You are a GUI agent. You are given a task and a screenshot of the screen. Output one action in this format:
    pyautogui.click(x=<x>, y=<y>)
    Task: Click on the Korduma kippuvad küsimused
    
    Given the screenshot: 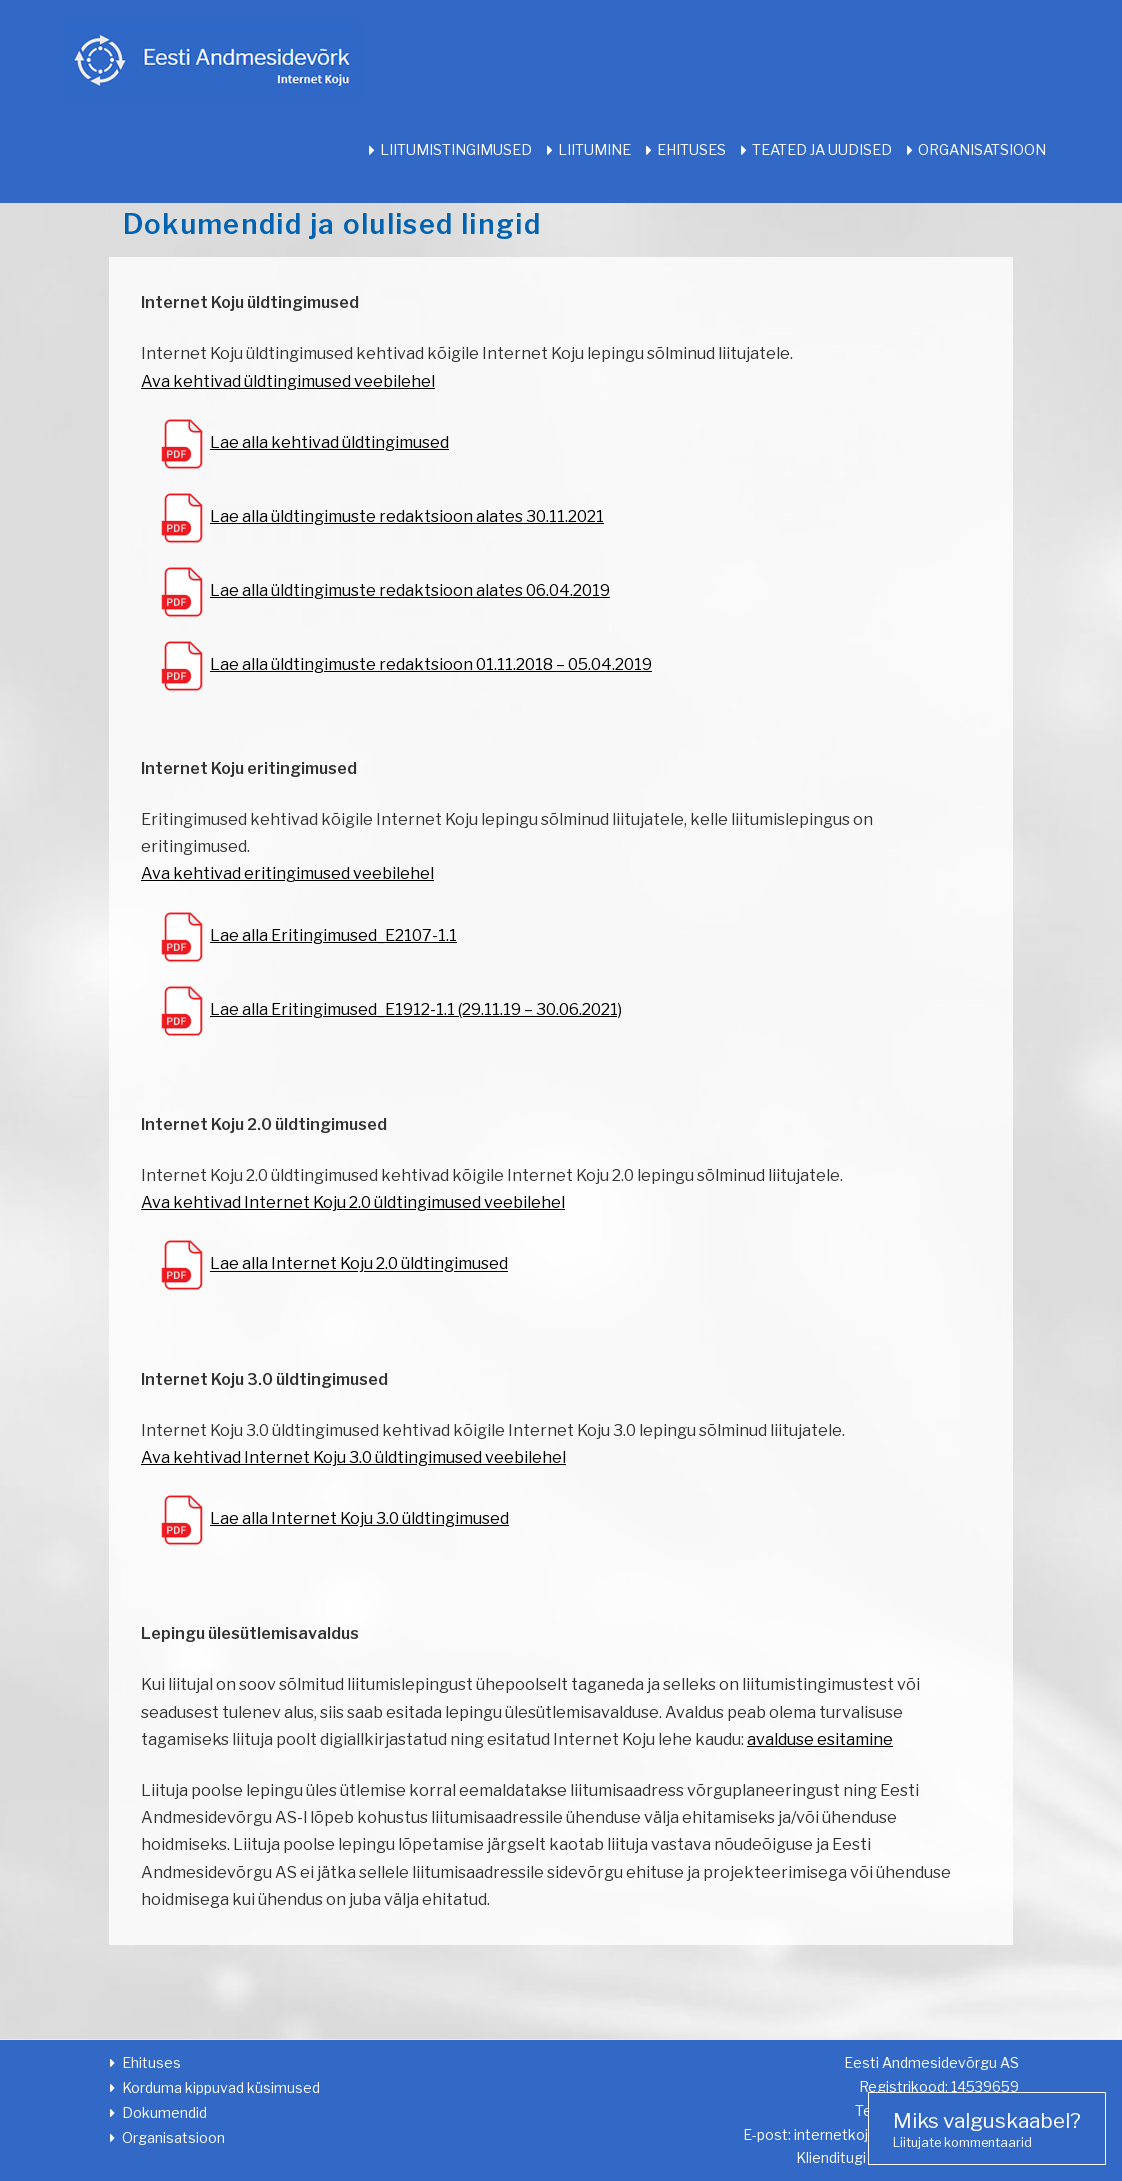 What is the action you would take?
    pyautogui.click(x=221, y=2087)
    